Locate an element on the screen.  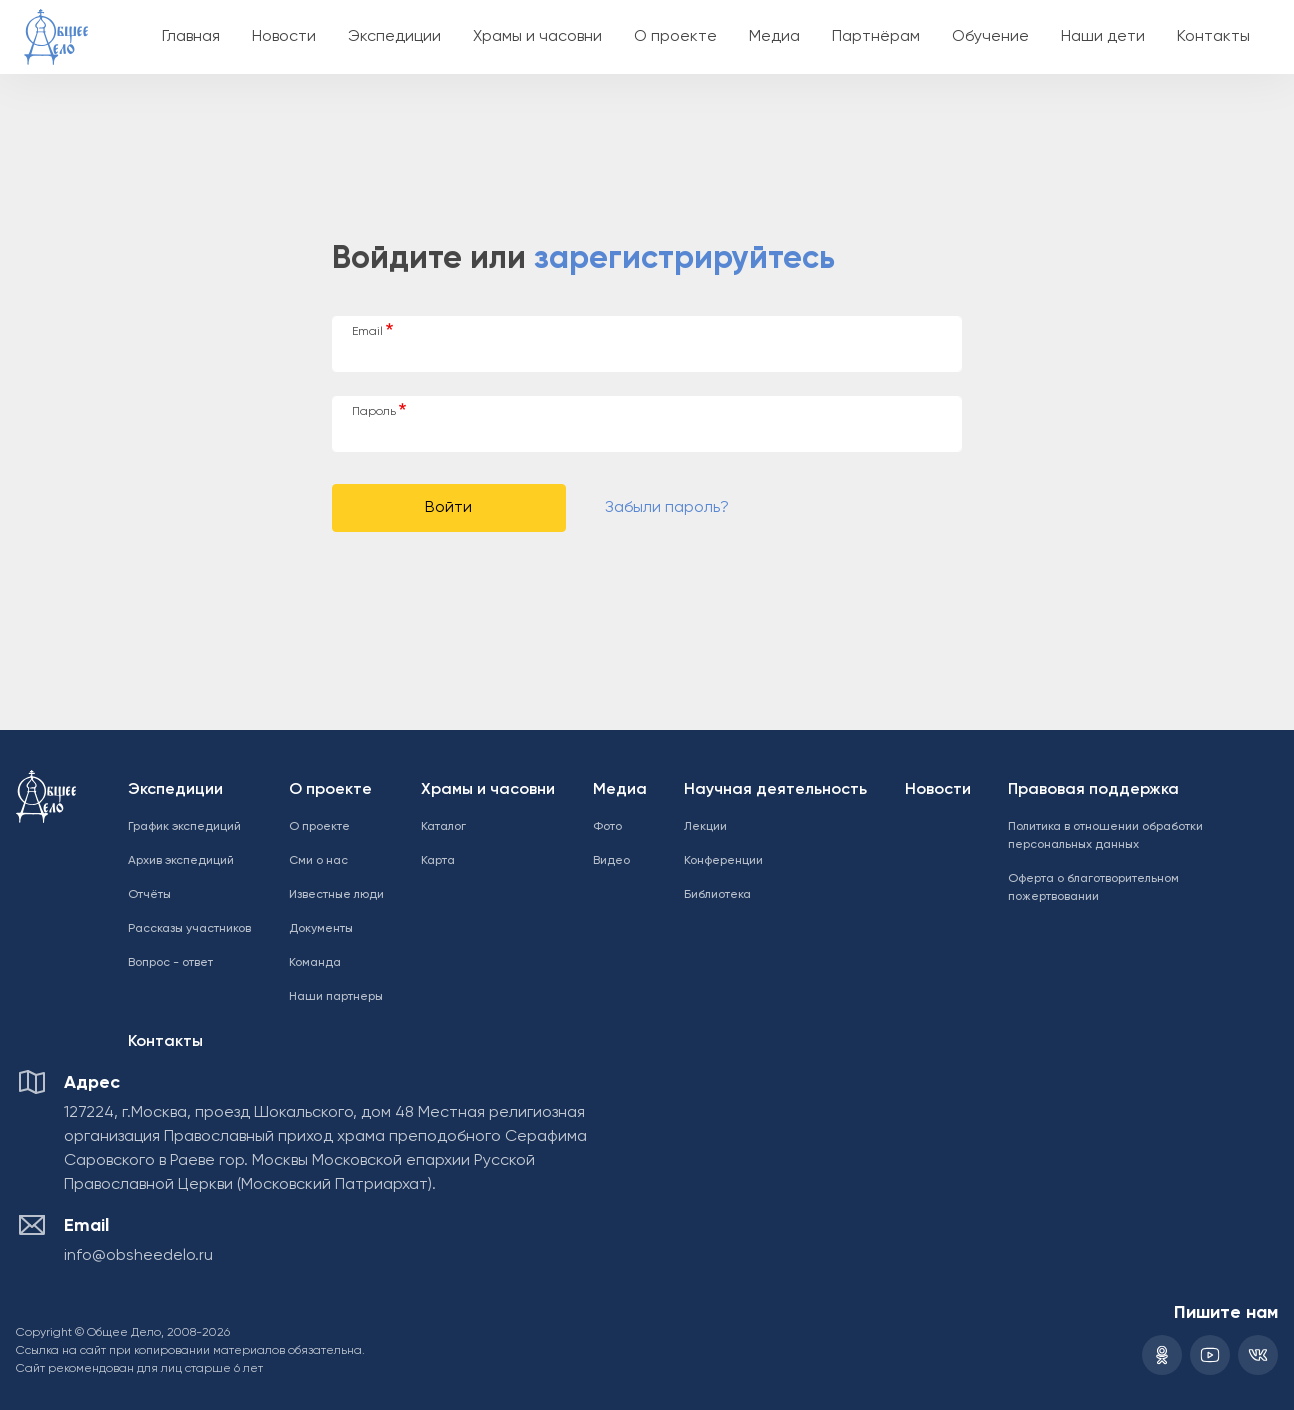
График экспедиций is located at coordinates (184, 827).